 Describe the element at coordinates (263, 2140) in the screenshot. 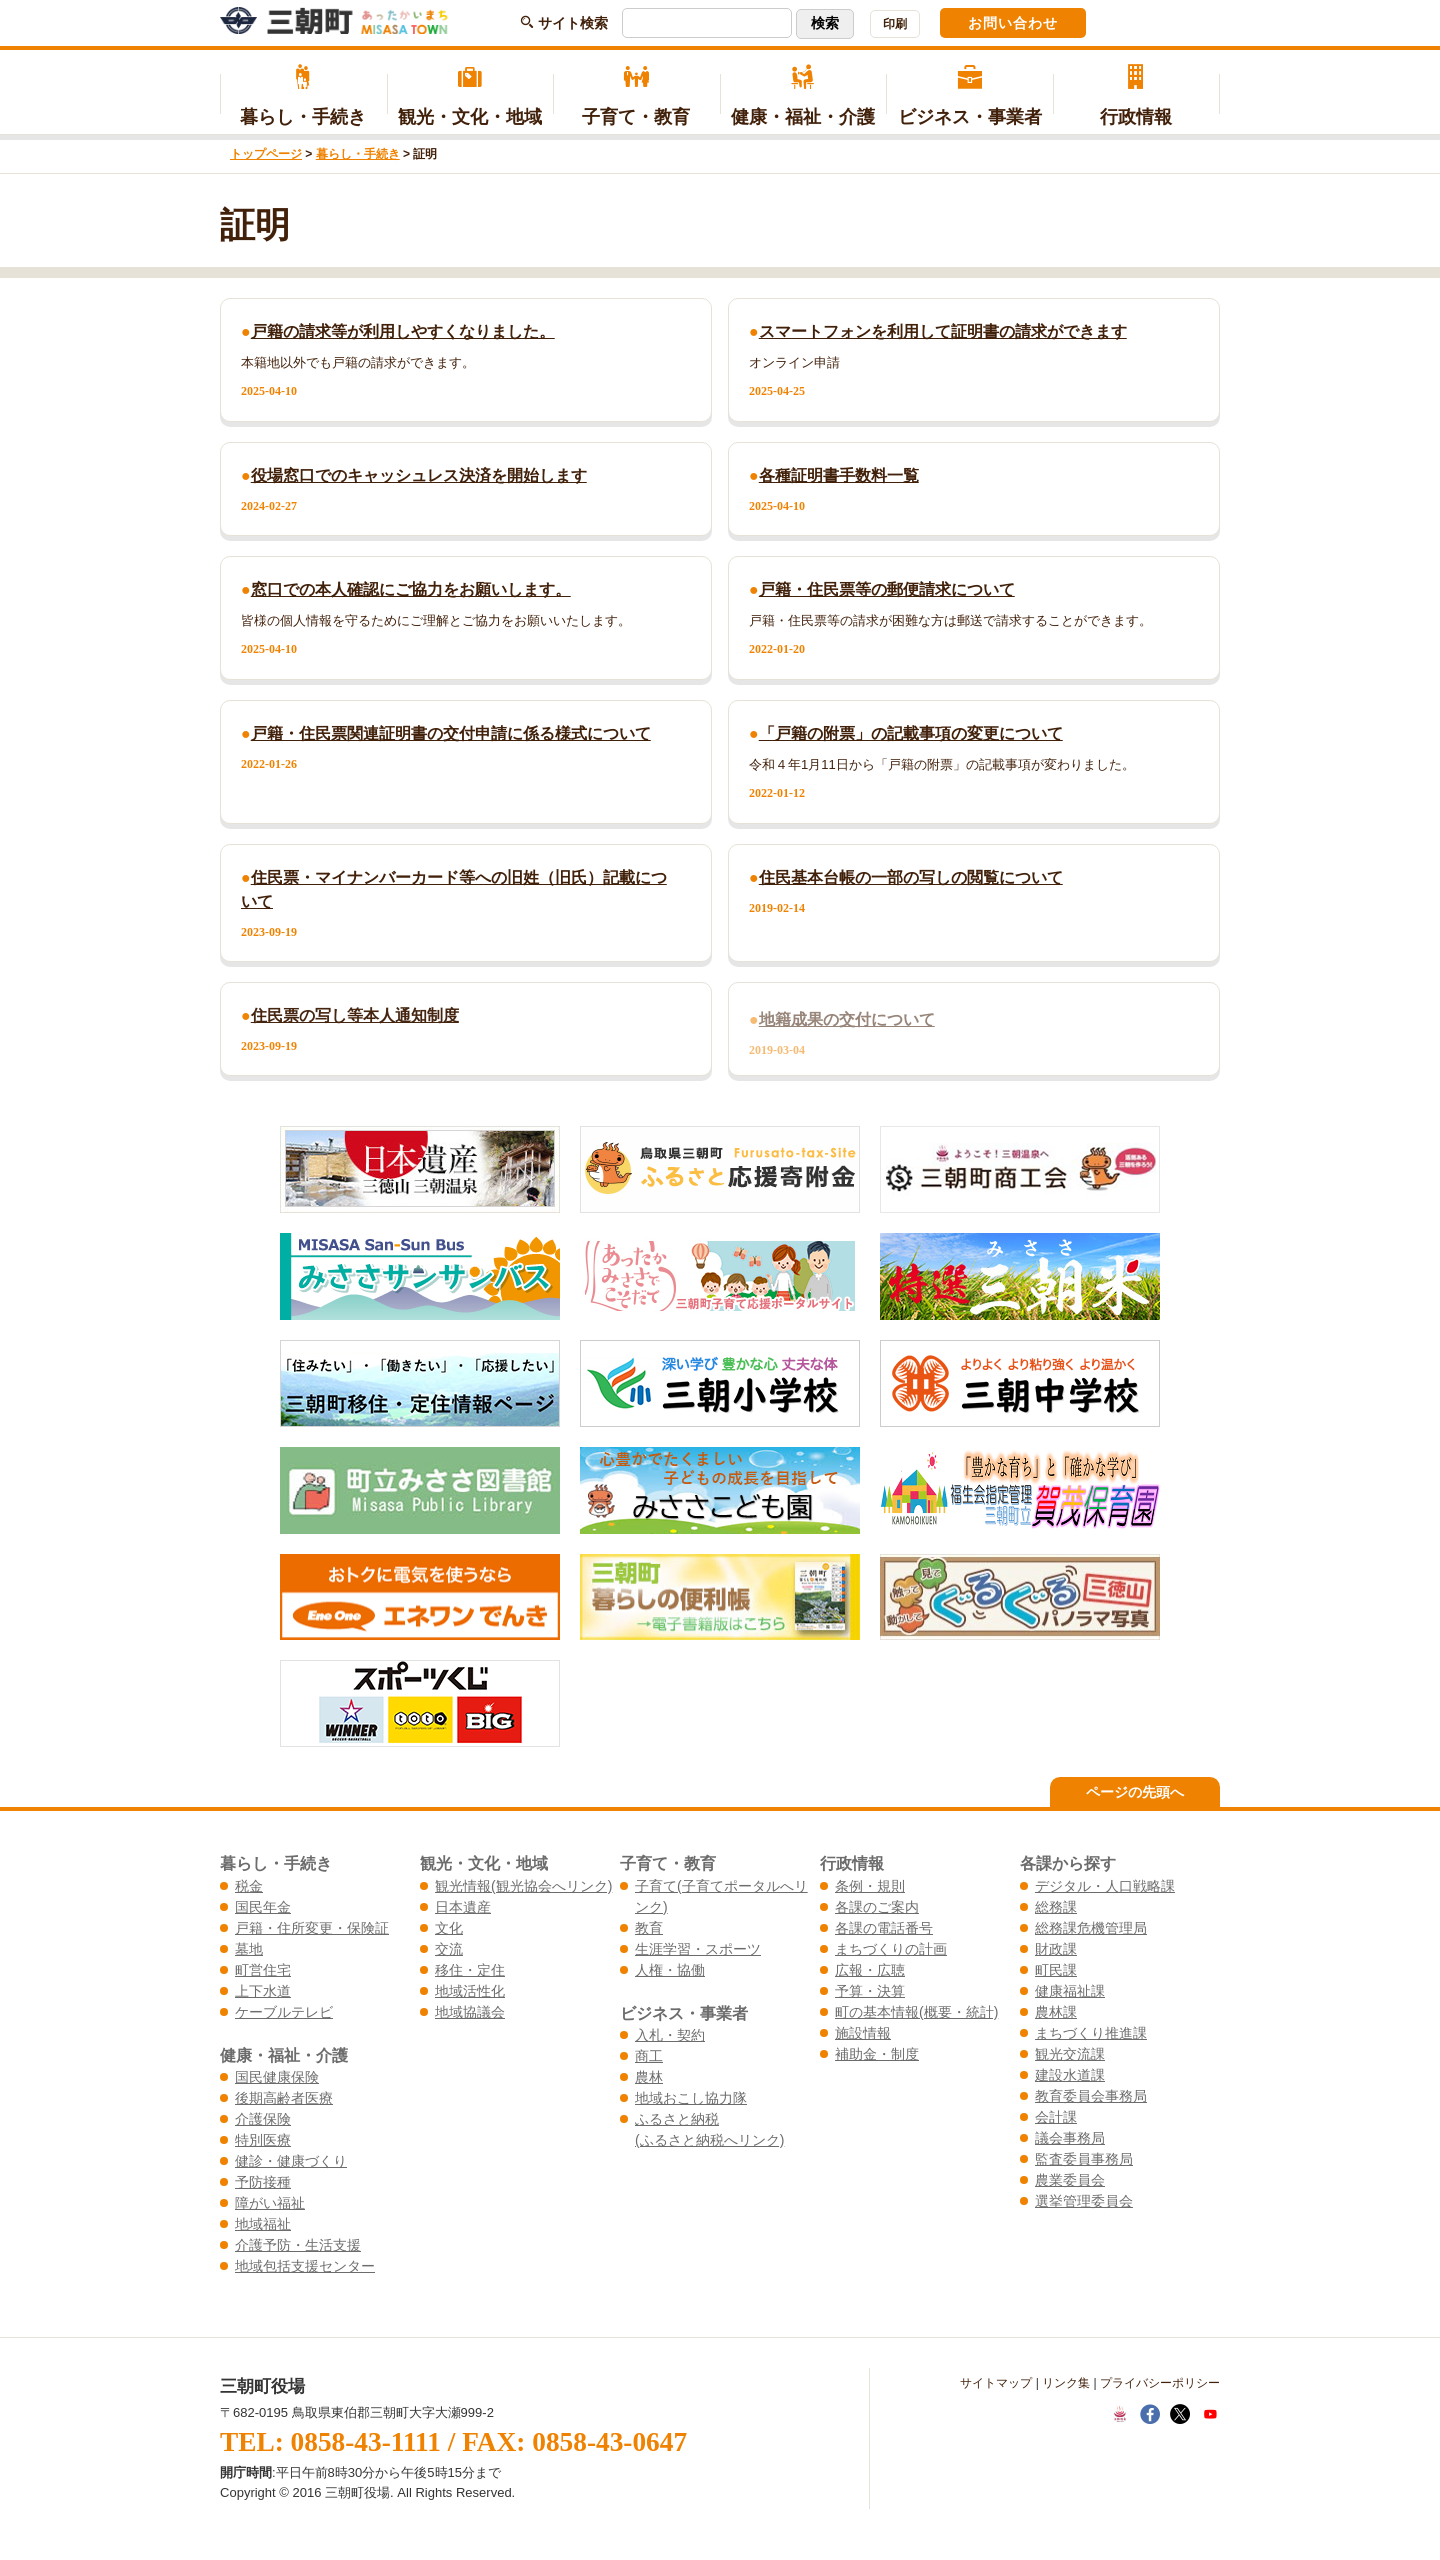

I see `特別医療` at that location.